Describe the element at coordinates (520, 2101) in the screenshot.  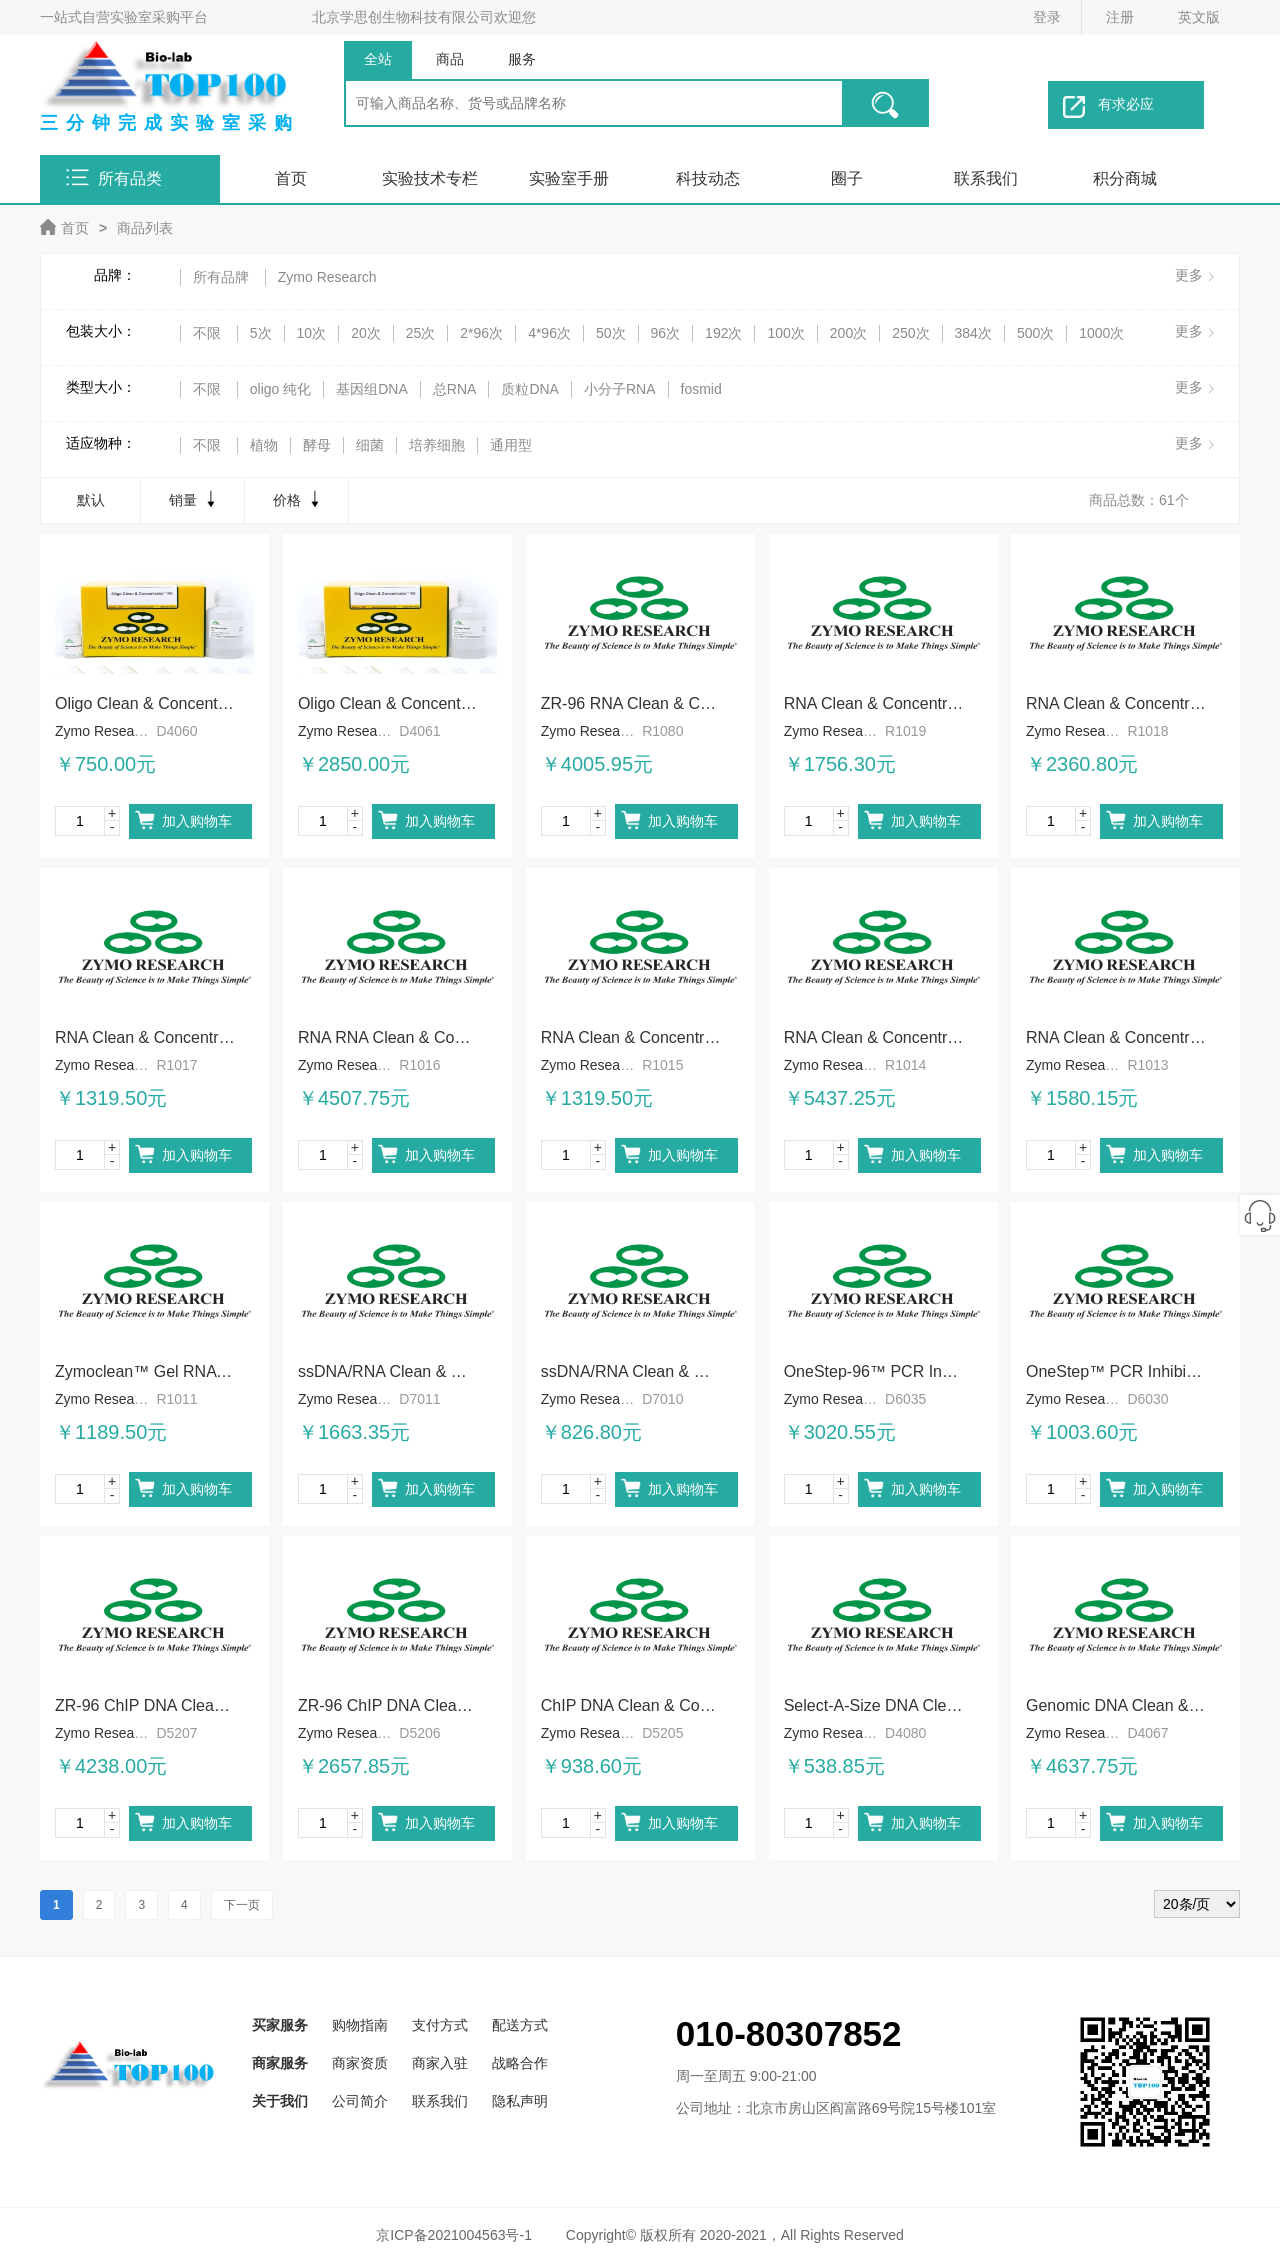
I see `隐私声明` at that location.